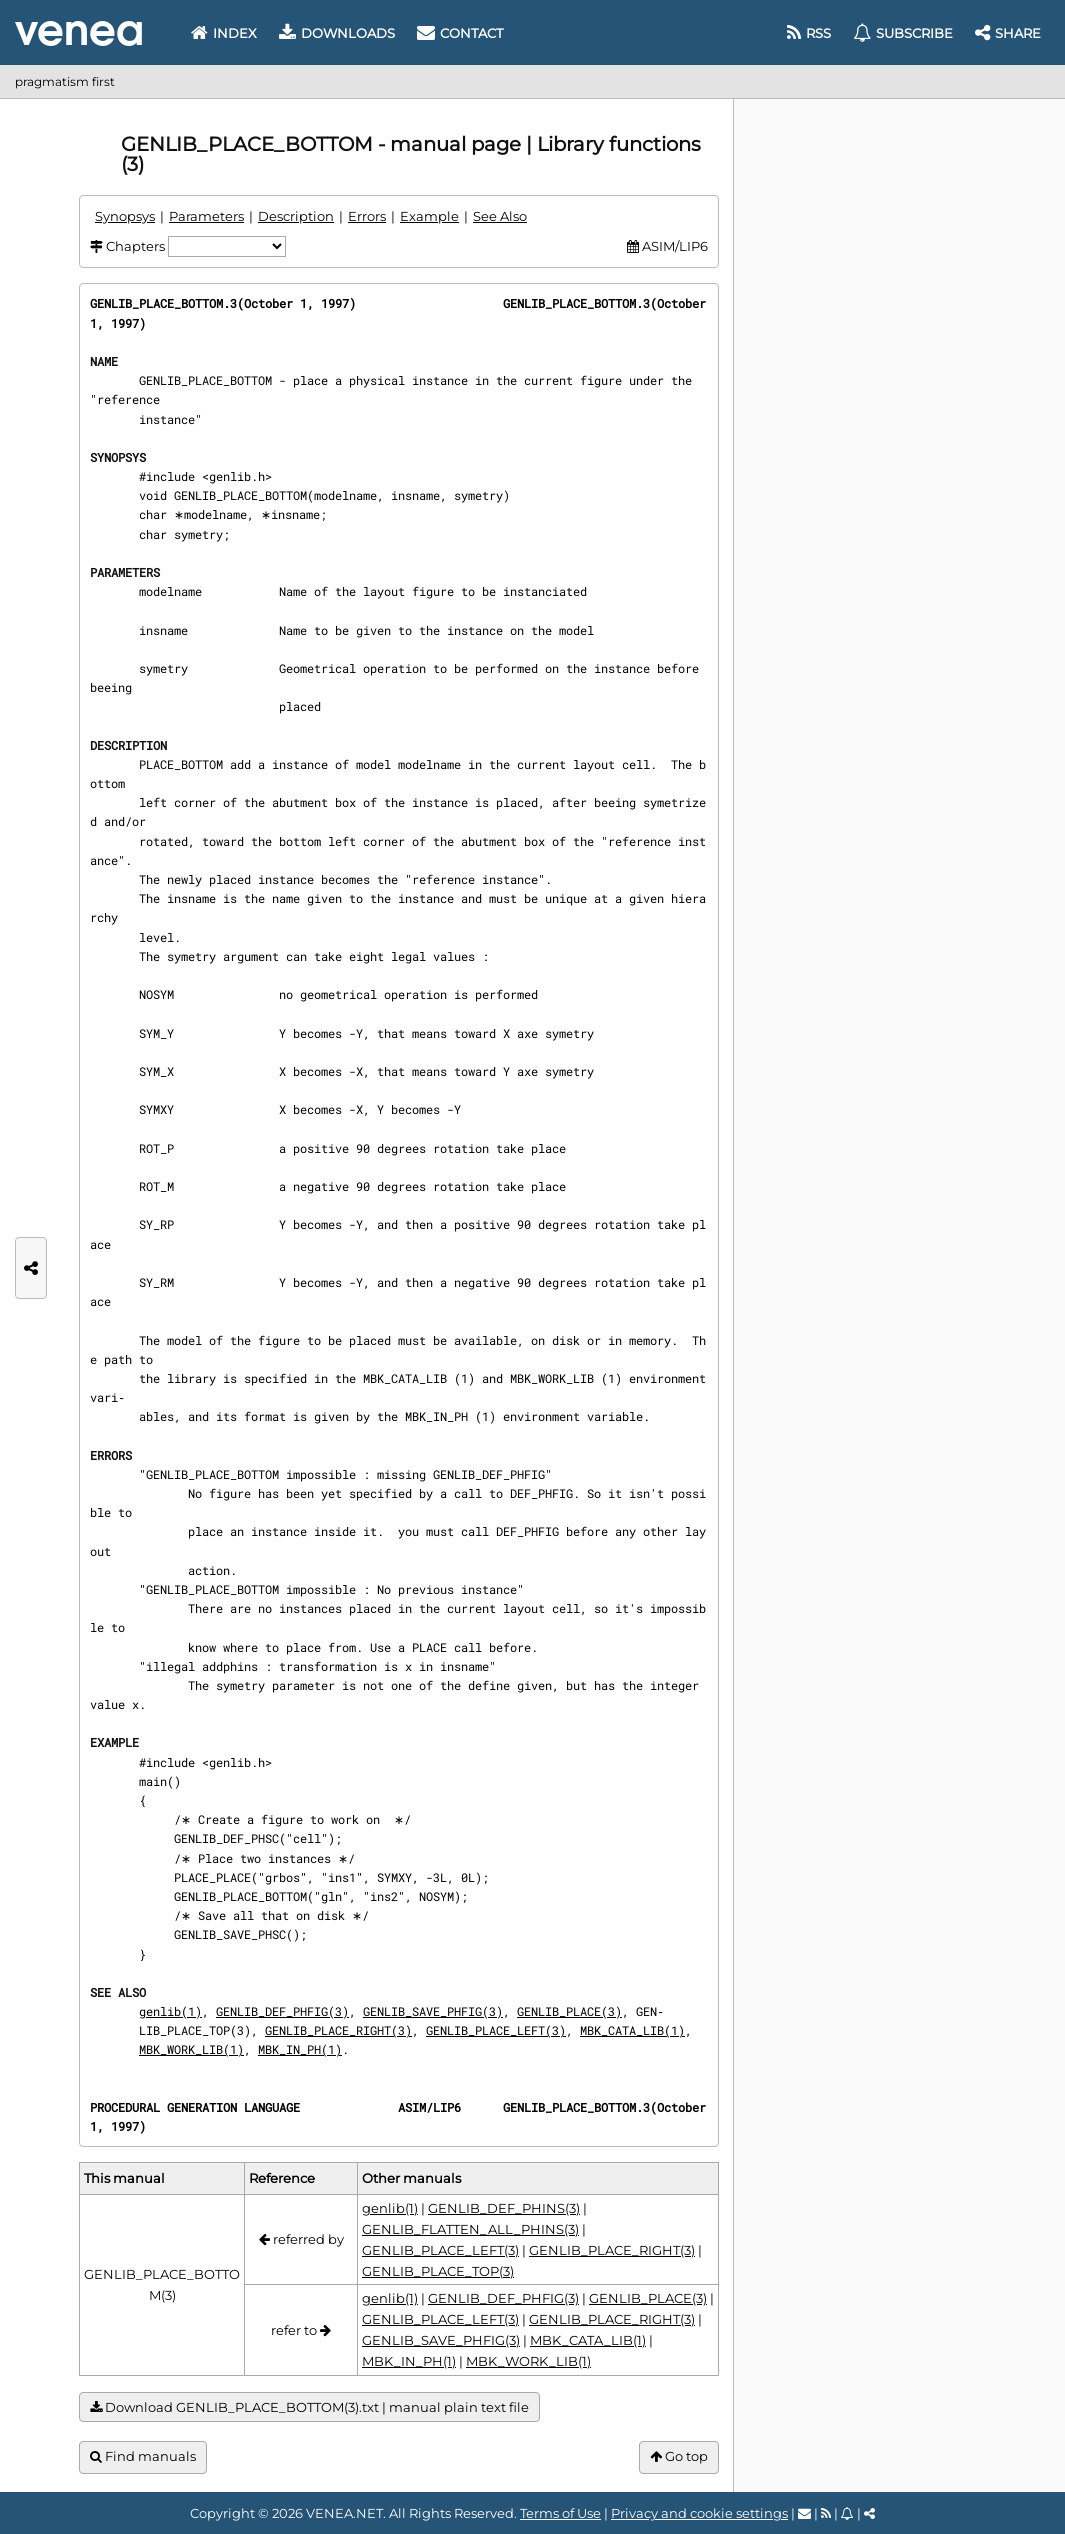 The image size is (1065, 2534). I want to click on Find manuals, so click(143, 2456).